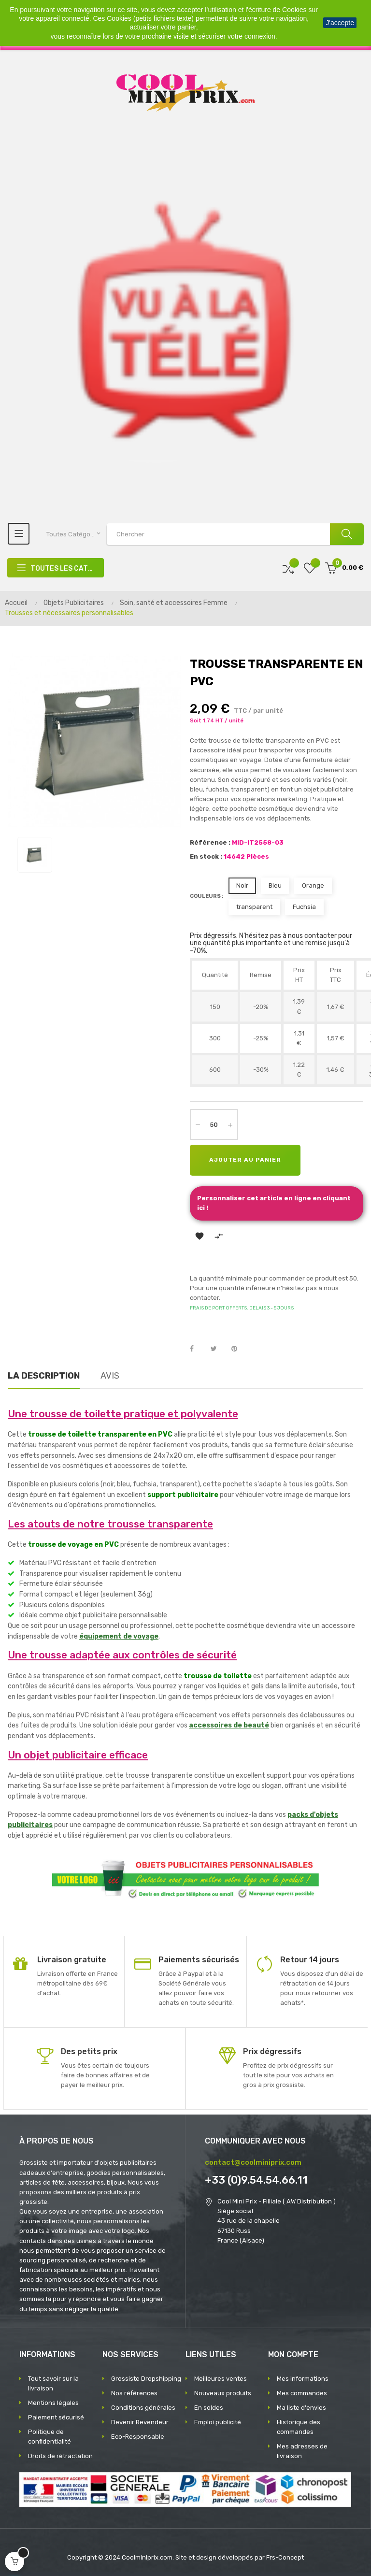 This screenshot has height=2576, width=371. Describe the element at coordinates (301, 2407) in the screenshot. I see `Ma liste d'envies` at that location.